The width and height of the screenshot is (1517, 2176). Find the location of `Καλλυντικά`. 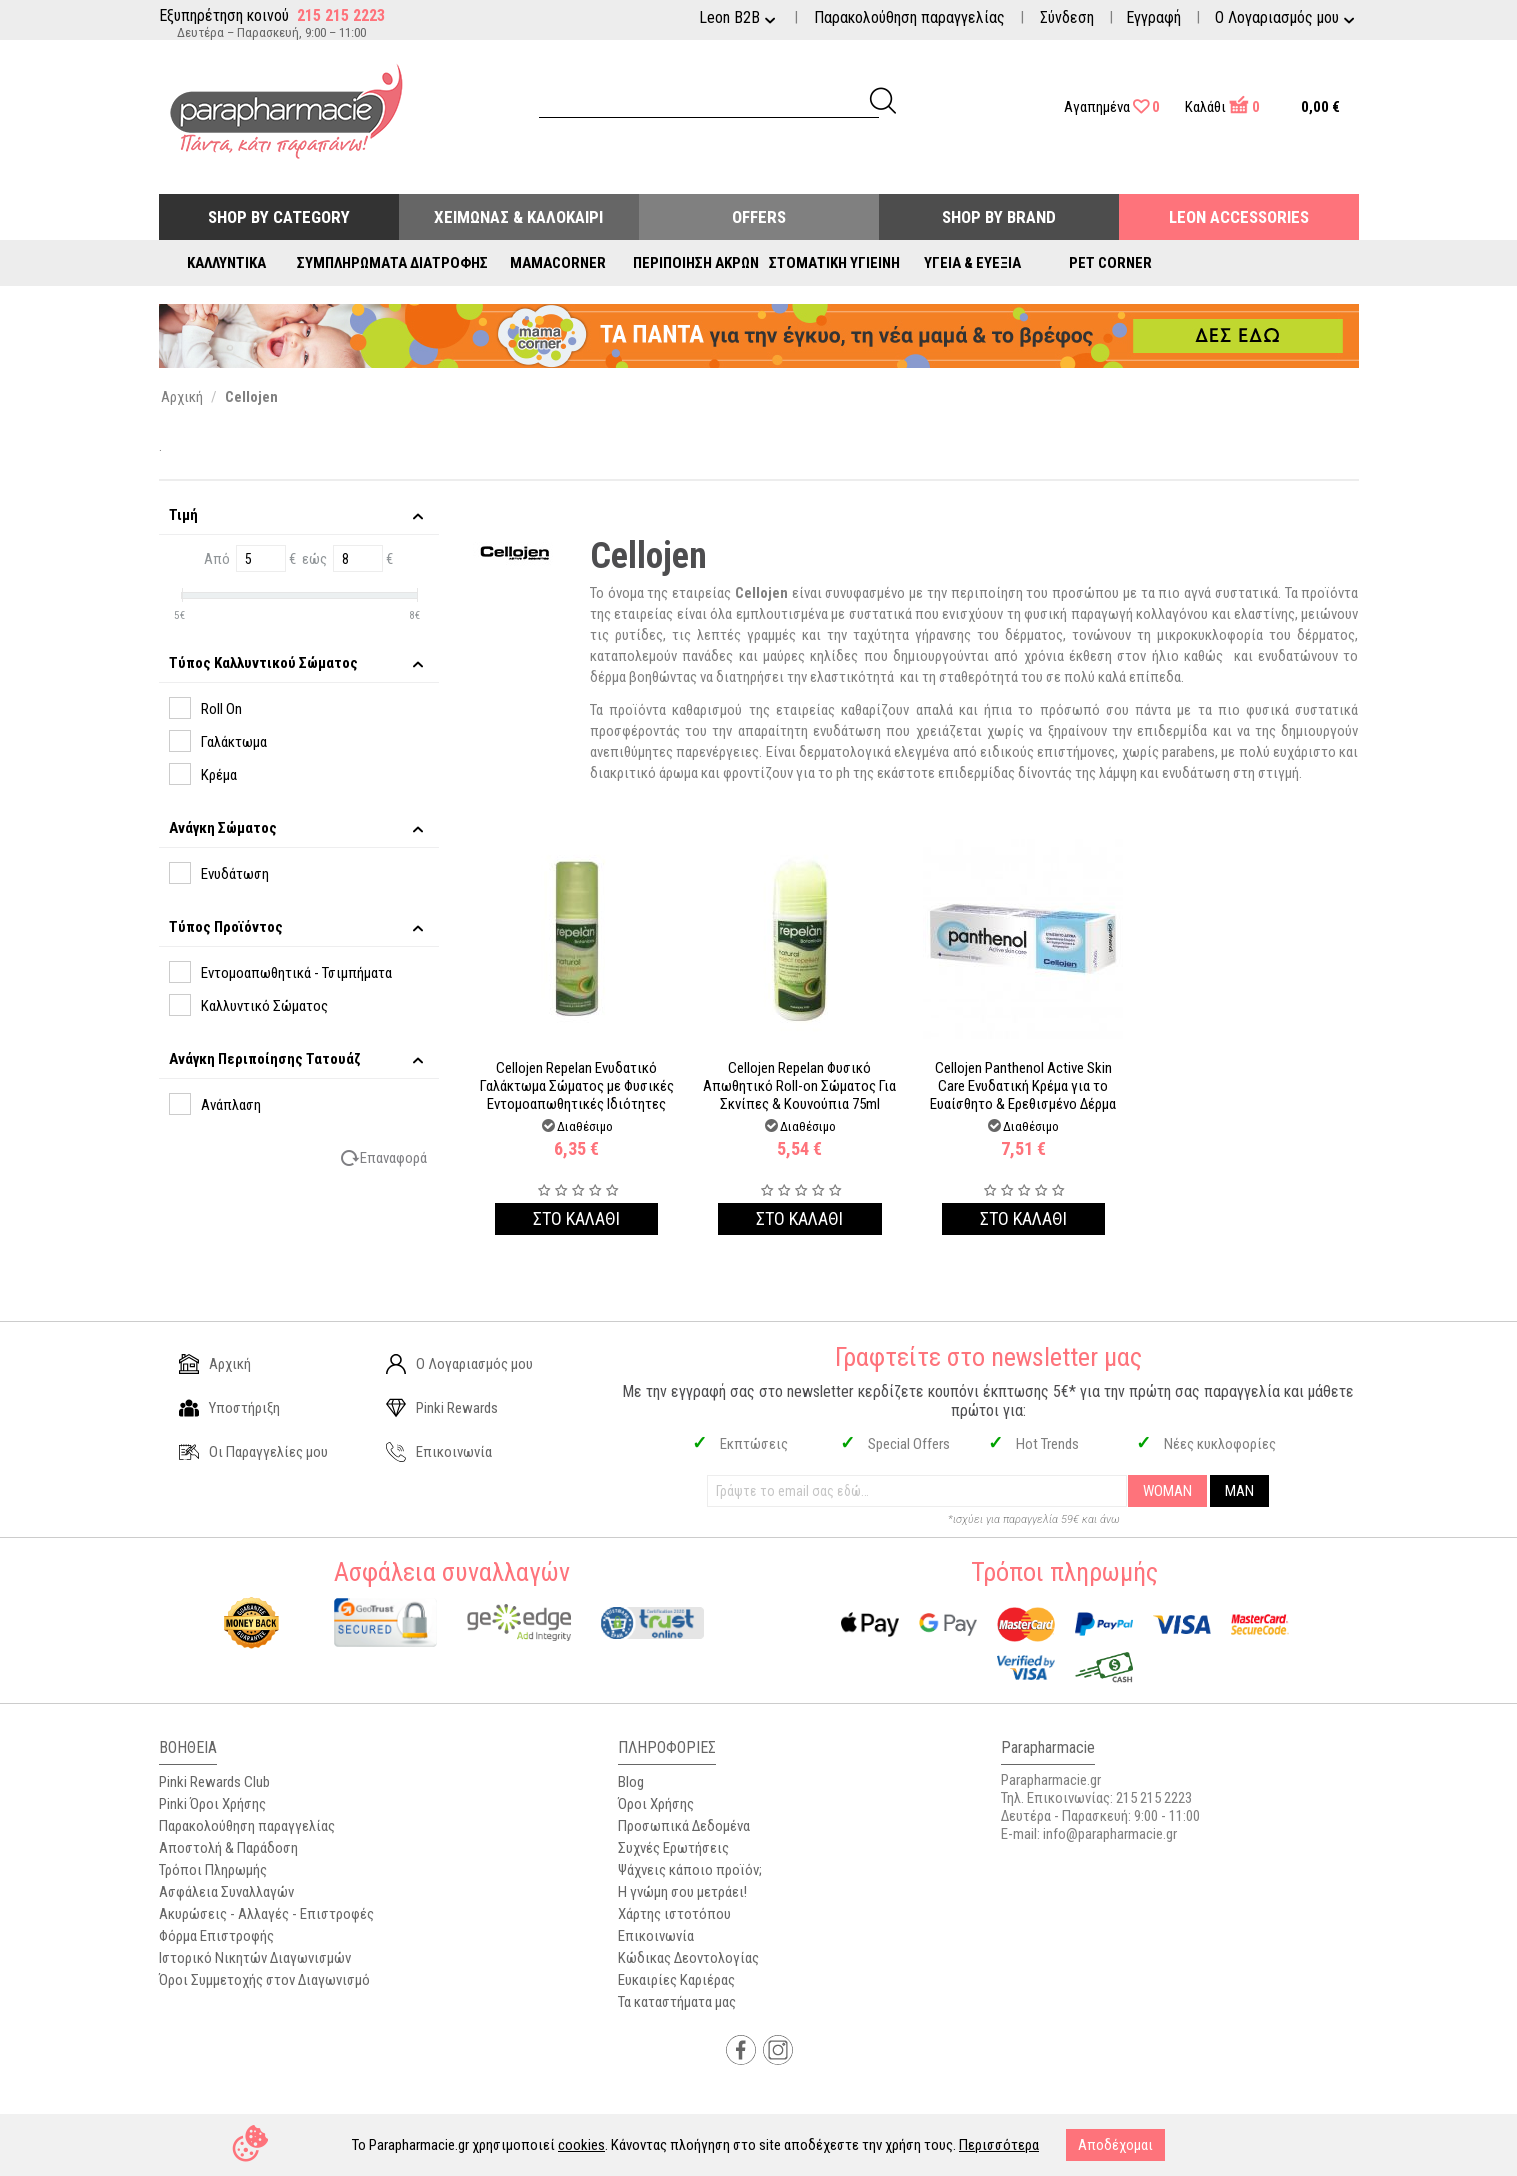

Καλλυντικά is located at coordinates (226, 263).